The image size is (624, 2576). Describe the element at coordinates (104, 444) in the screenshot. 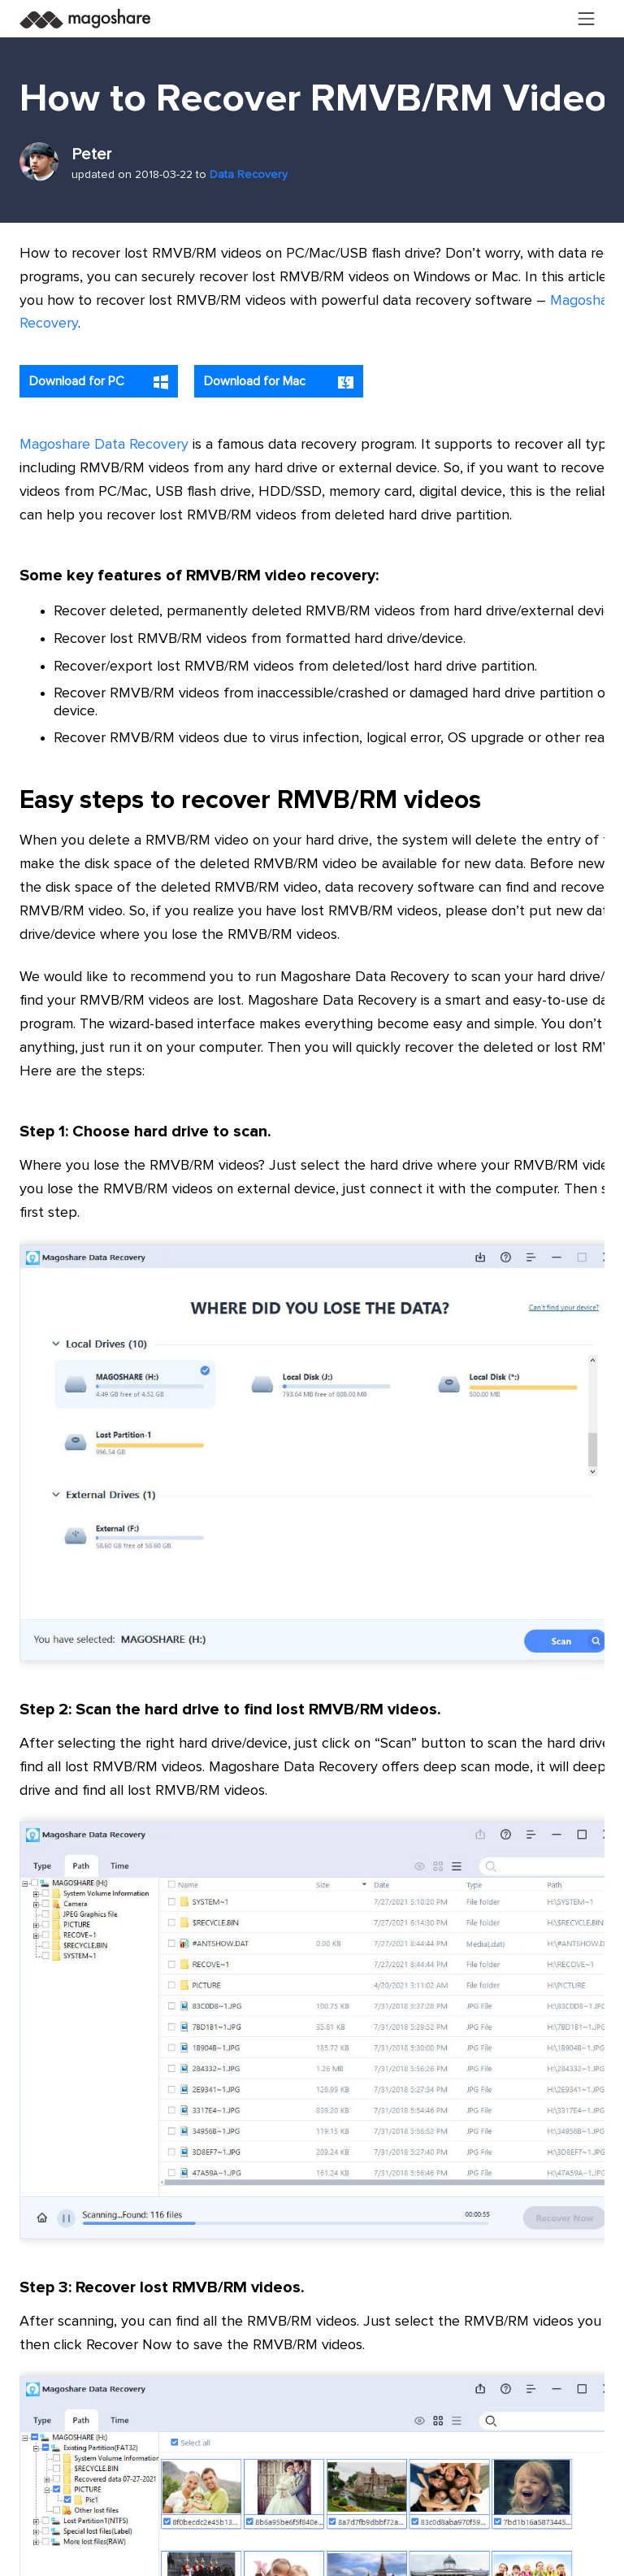

I see `Magoshare Data Recovery` at that location.